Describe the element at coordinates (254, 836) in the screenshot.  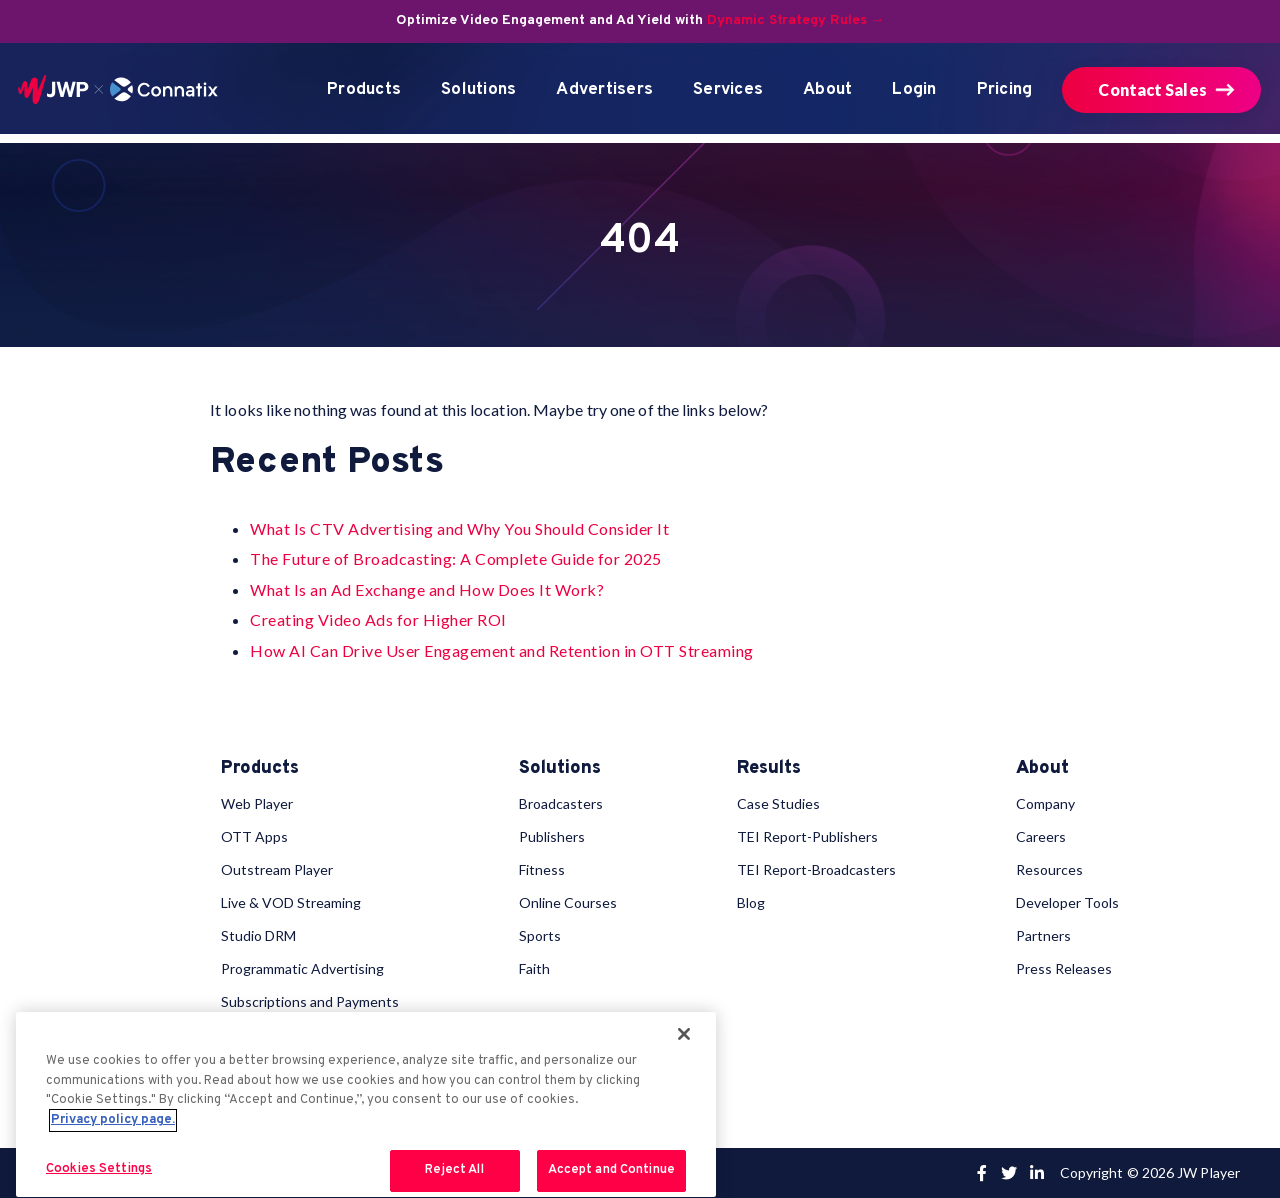
I see `OTT Apps` at that location.